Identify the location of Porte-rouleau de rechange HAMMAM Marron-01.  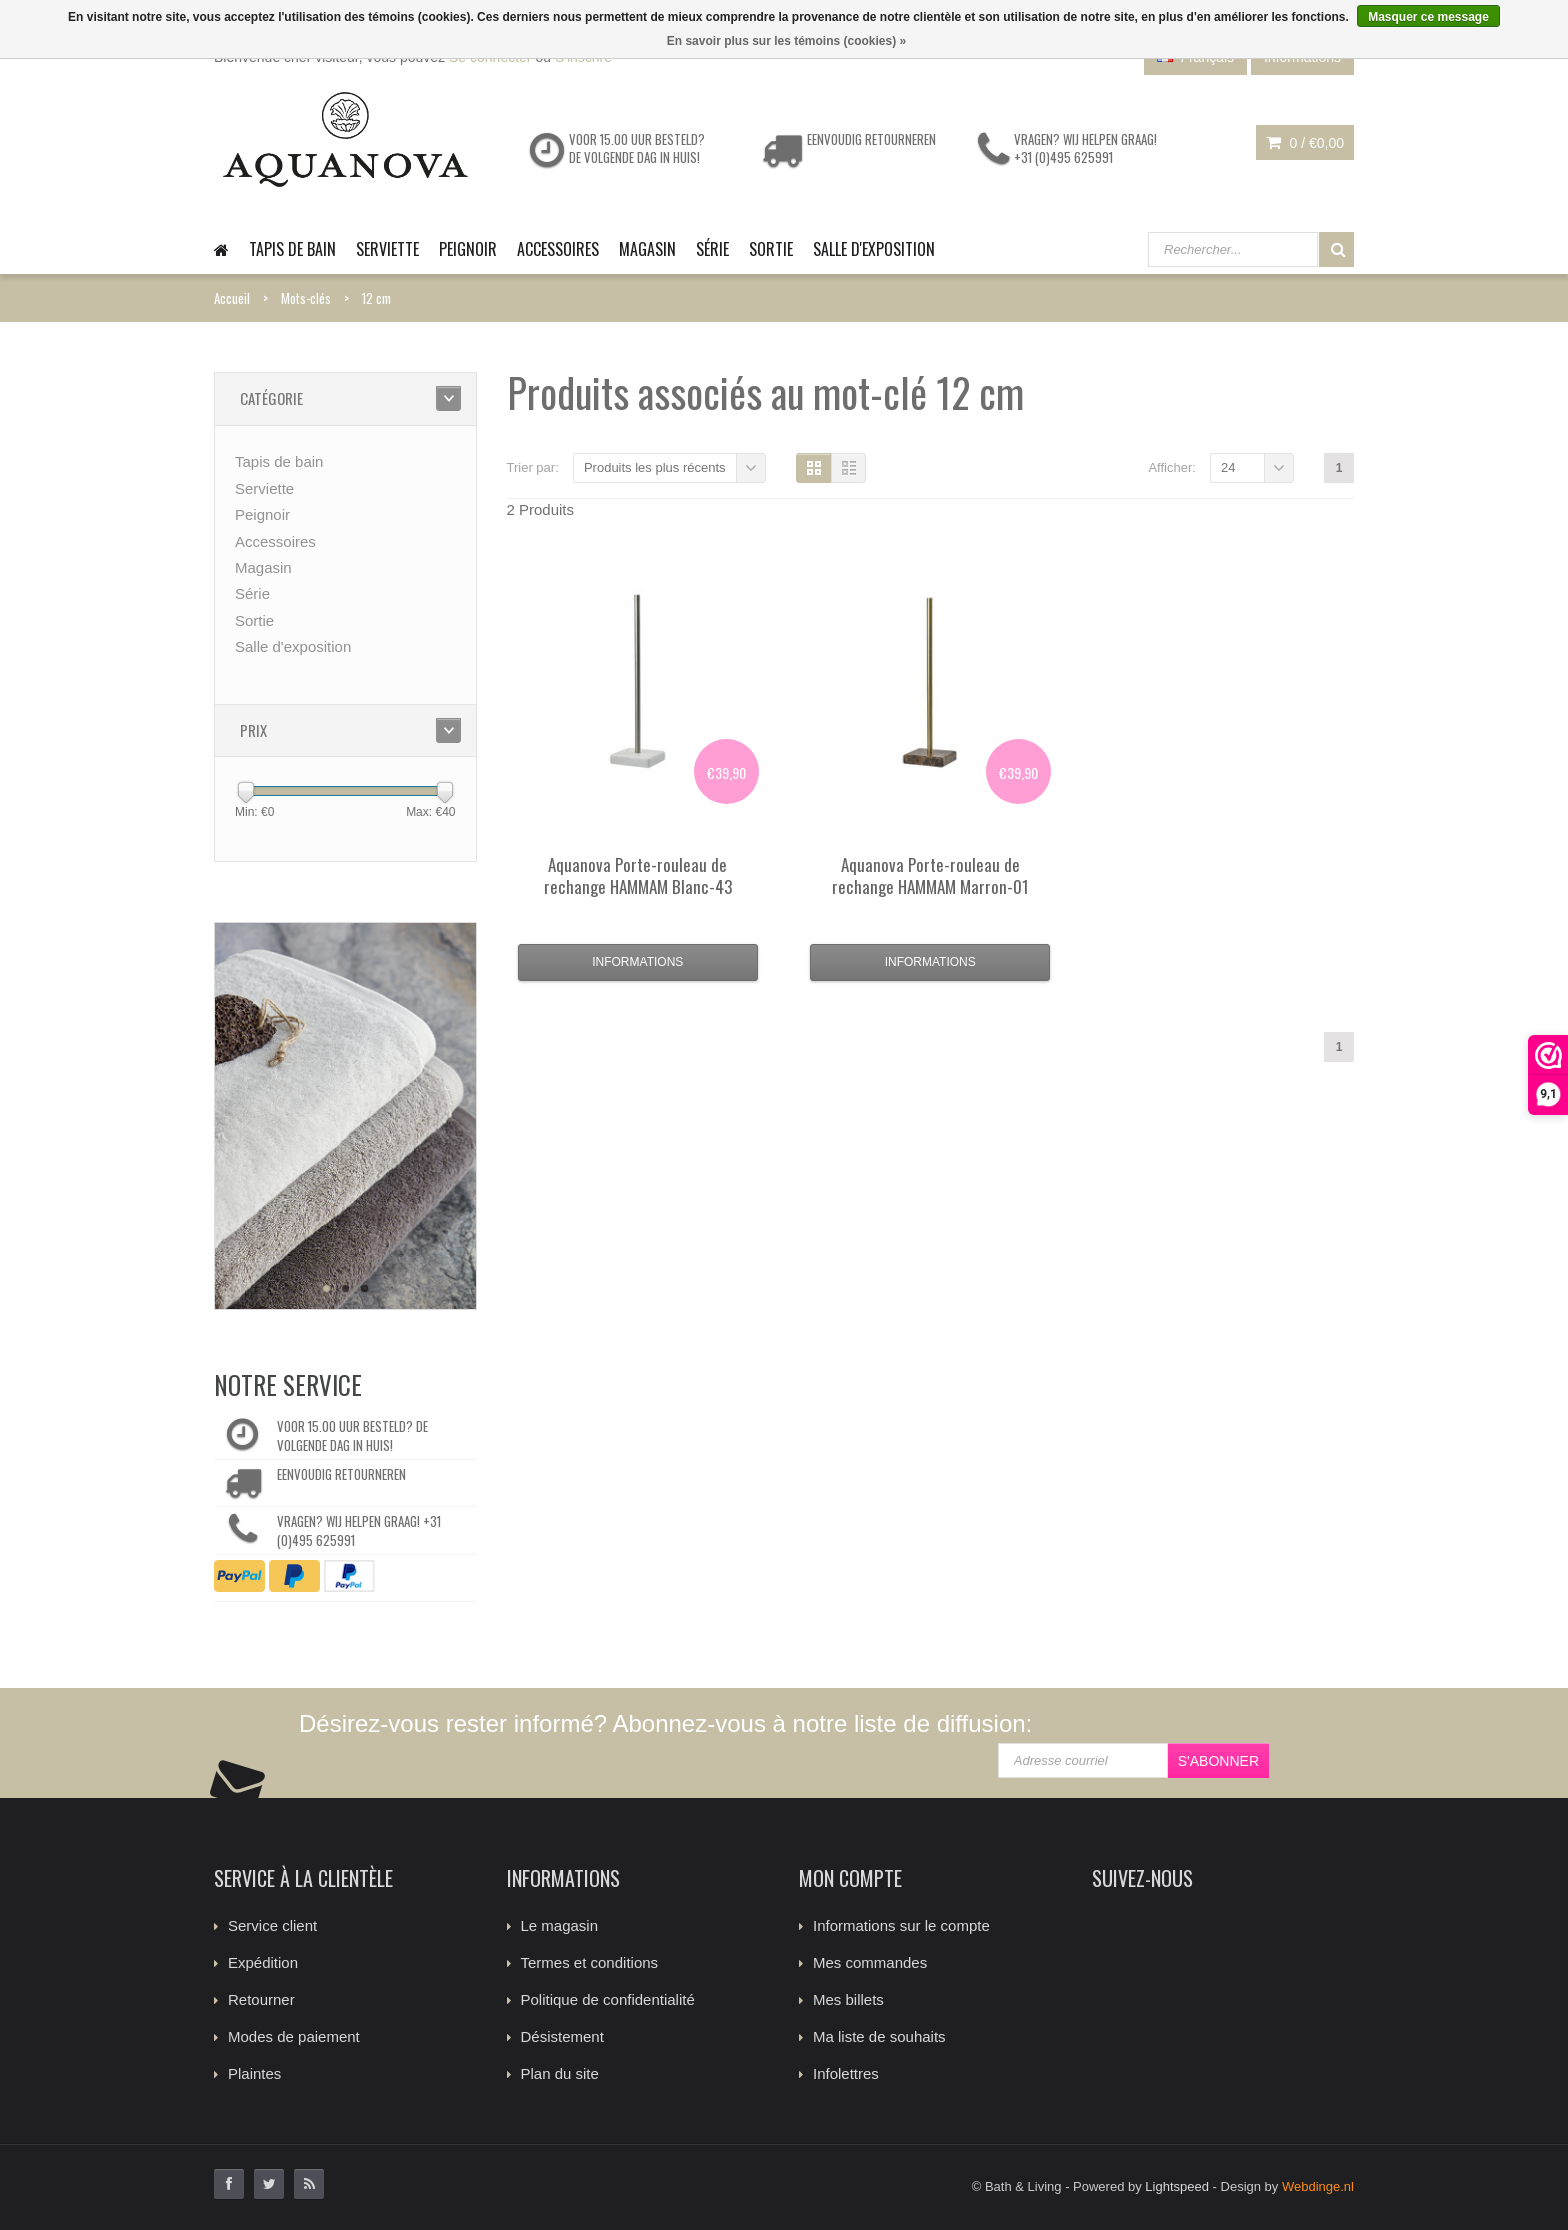
(930, 875).